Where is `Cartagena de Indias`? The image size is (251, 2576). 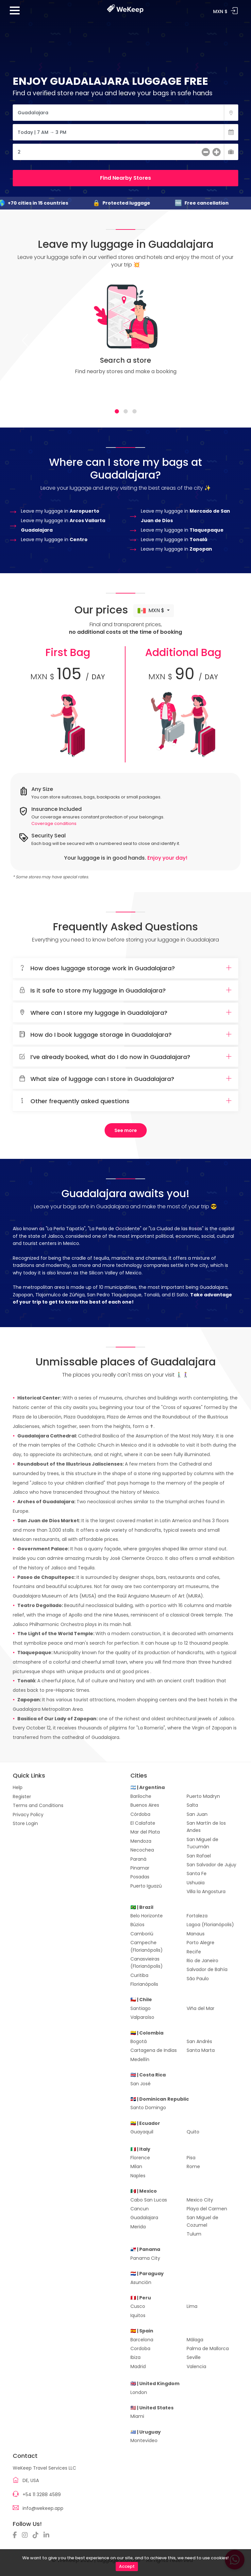
Cartagena de Indias is located at coordinates (153, 2050).